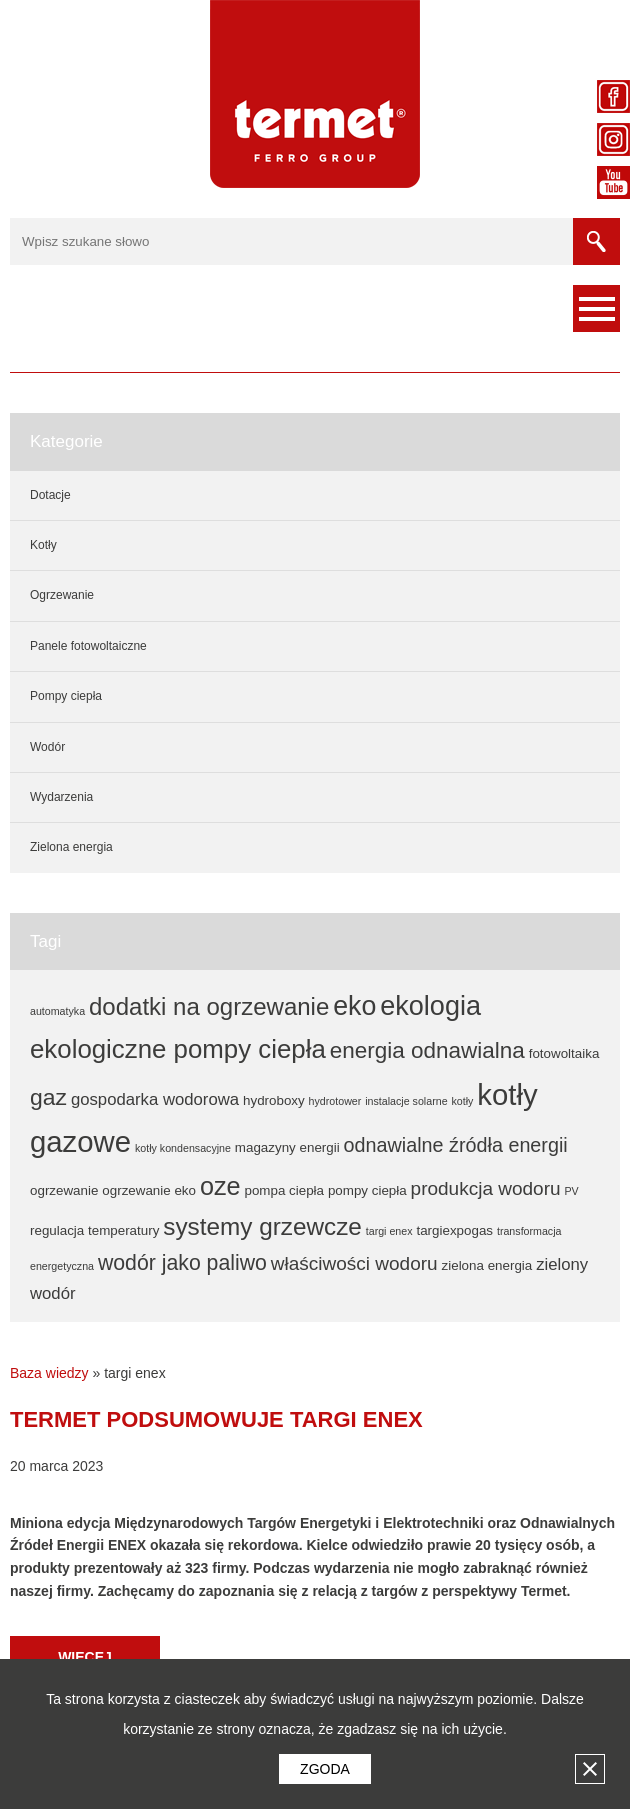 This screenshot has height=1809, width=630. Describe the element at coordinates (62, 595) in the screenshot. I see `Ogrzewanie` at that location.